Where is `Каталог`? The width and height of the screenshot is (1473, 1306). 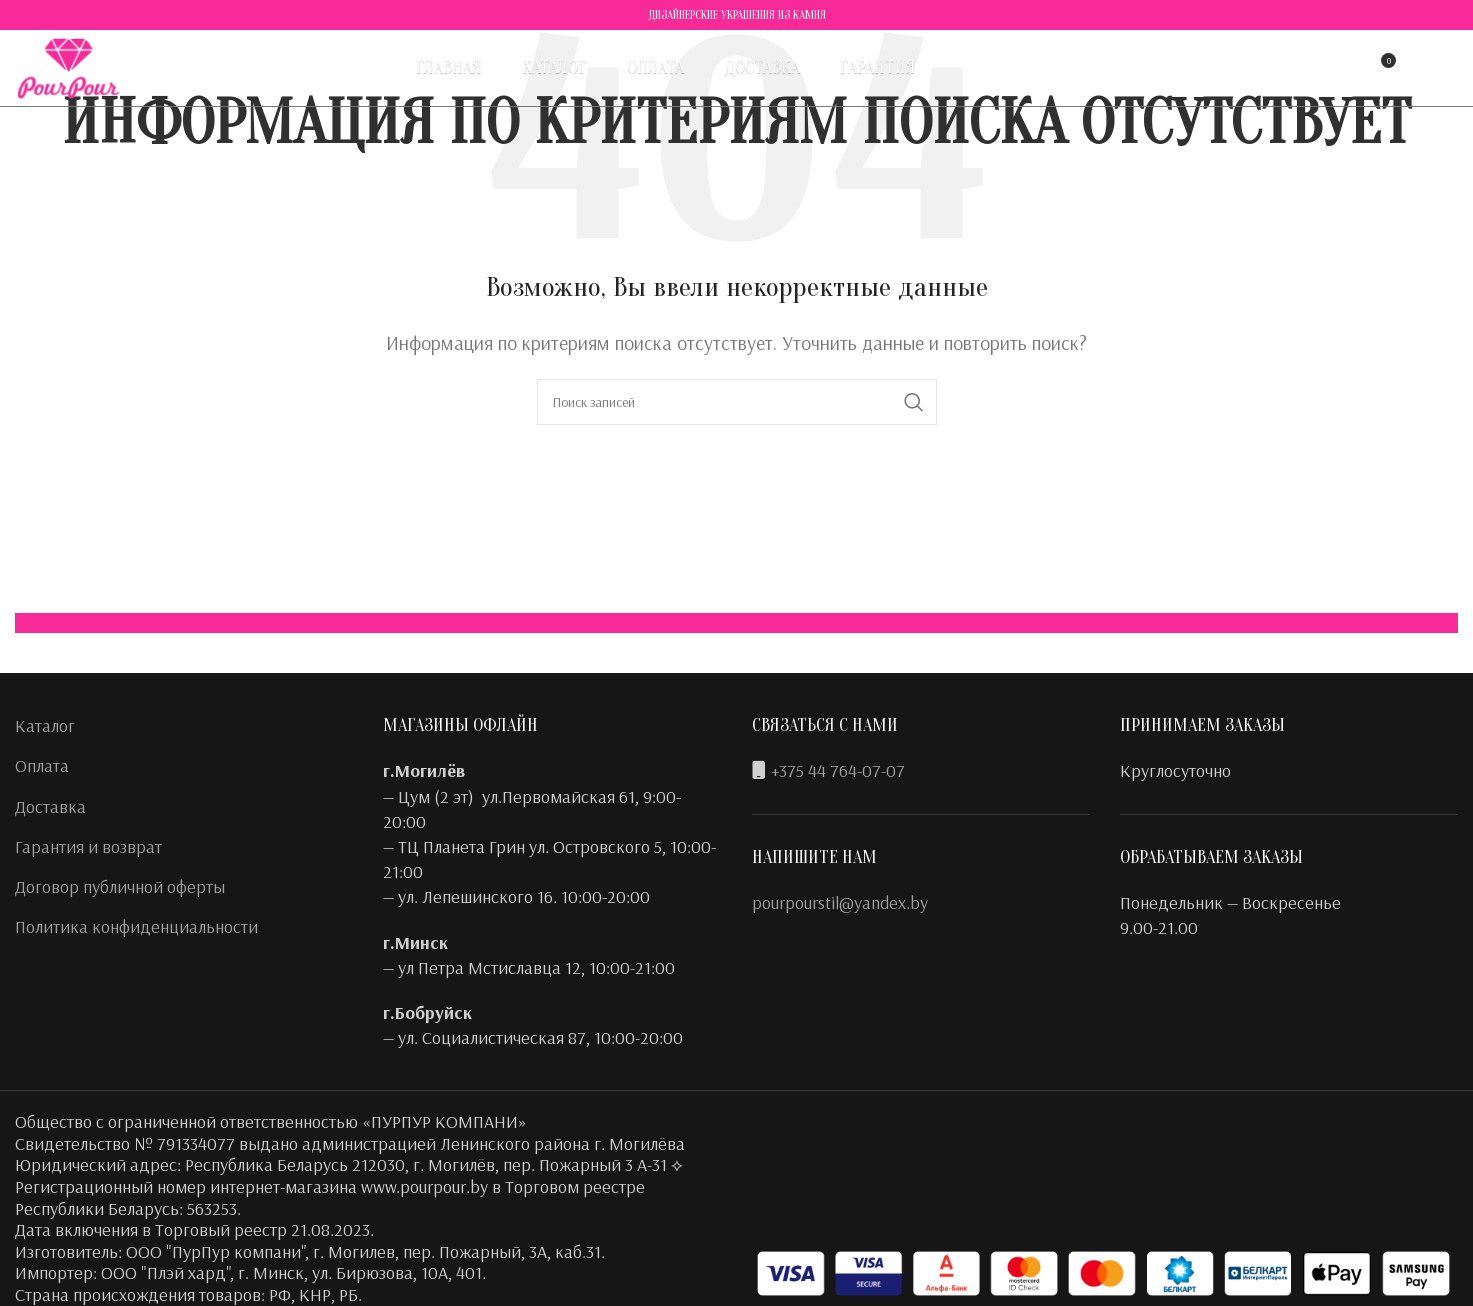 Каталог is located at coordinates (45, 725).